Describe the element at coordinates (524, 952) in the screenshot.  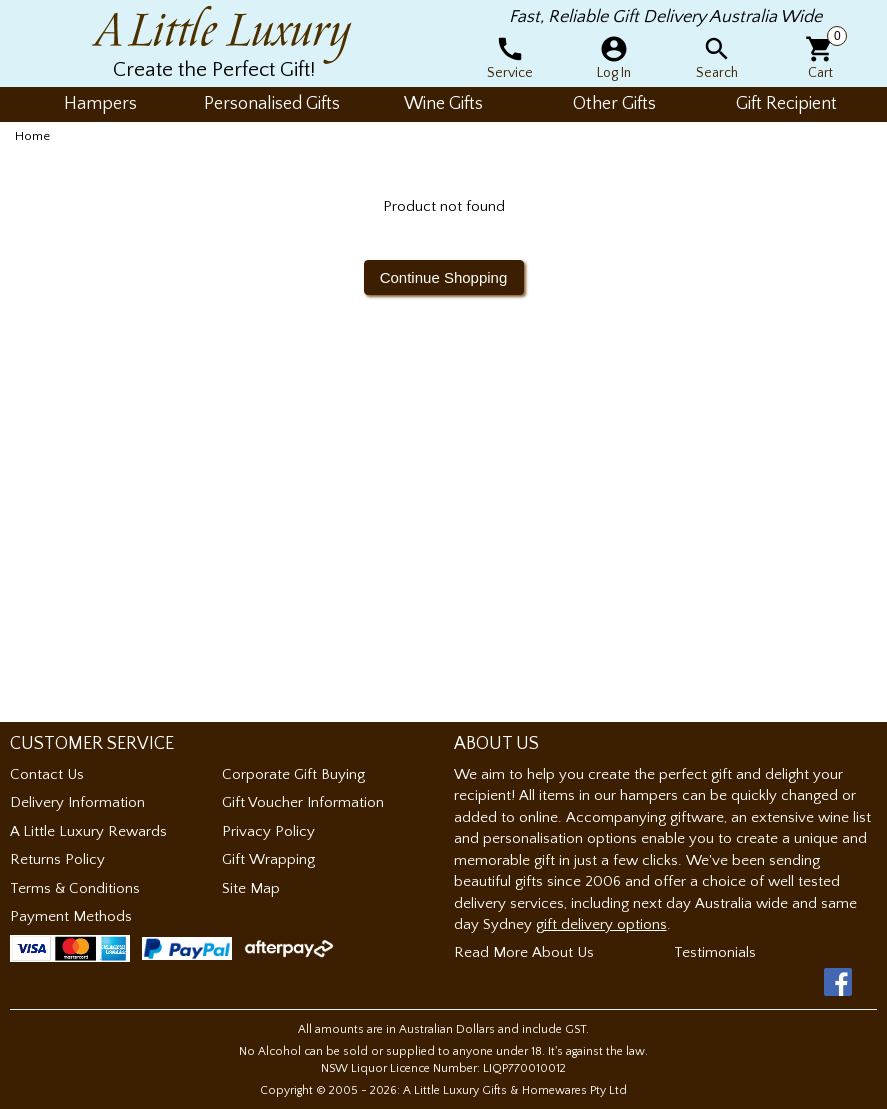
I see `Read More About Us` at that location.